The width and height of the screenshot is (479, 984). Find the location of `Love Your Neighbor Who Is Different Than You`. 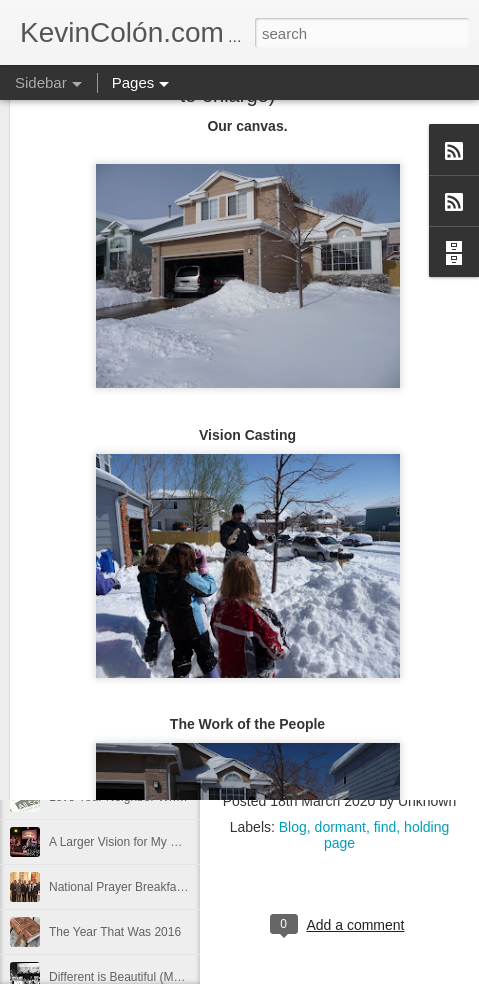

Love Your Neighbor Who Is Different Than You is located at coordinates (173, 797).